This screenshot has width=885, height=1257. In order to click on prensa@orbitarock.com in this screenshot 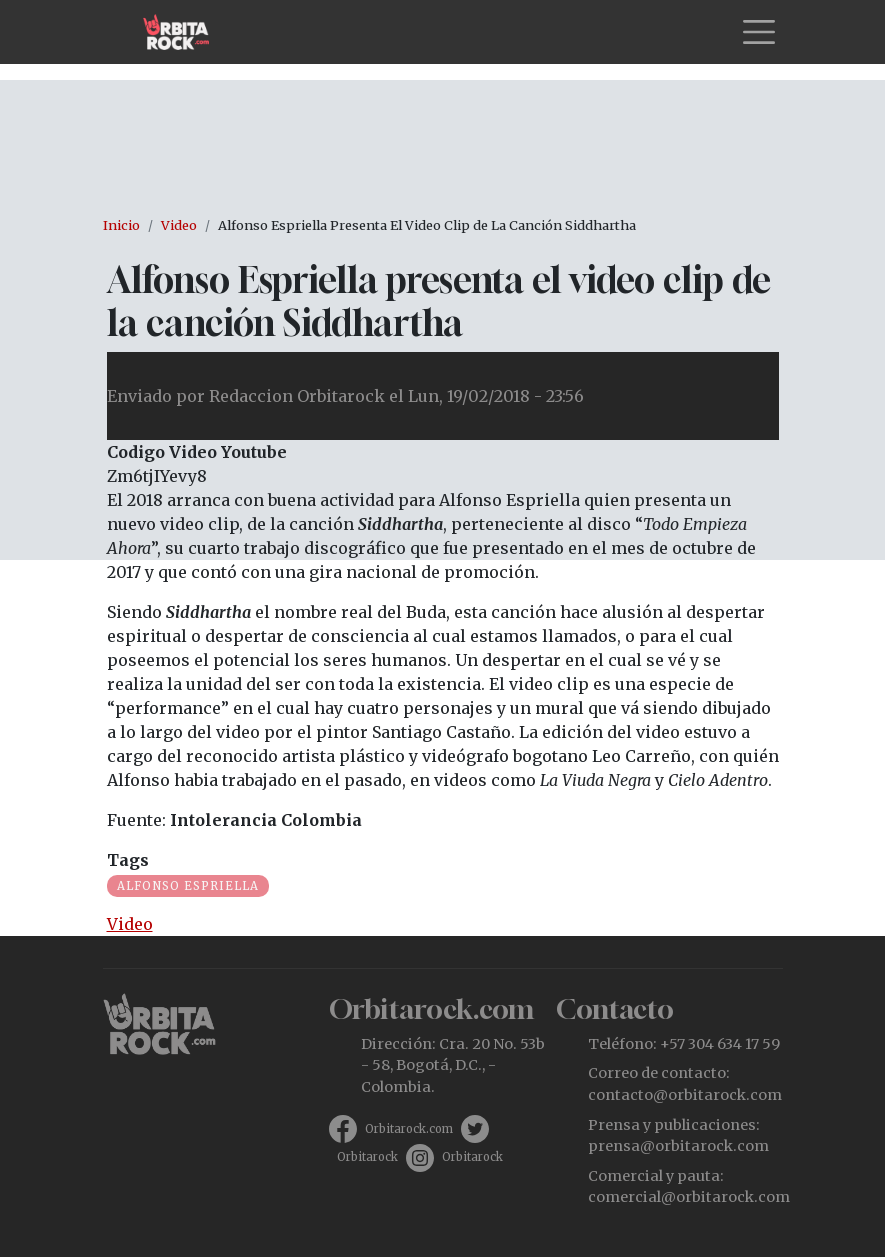, I will do `click(678, 1146)`.